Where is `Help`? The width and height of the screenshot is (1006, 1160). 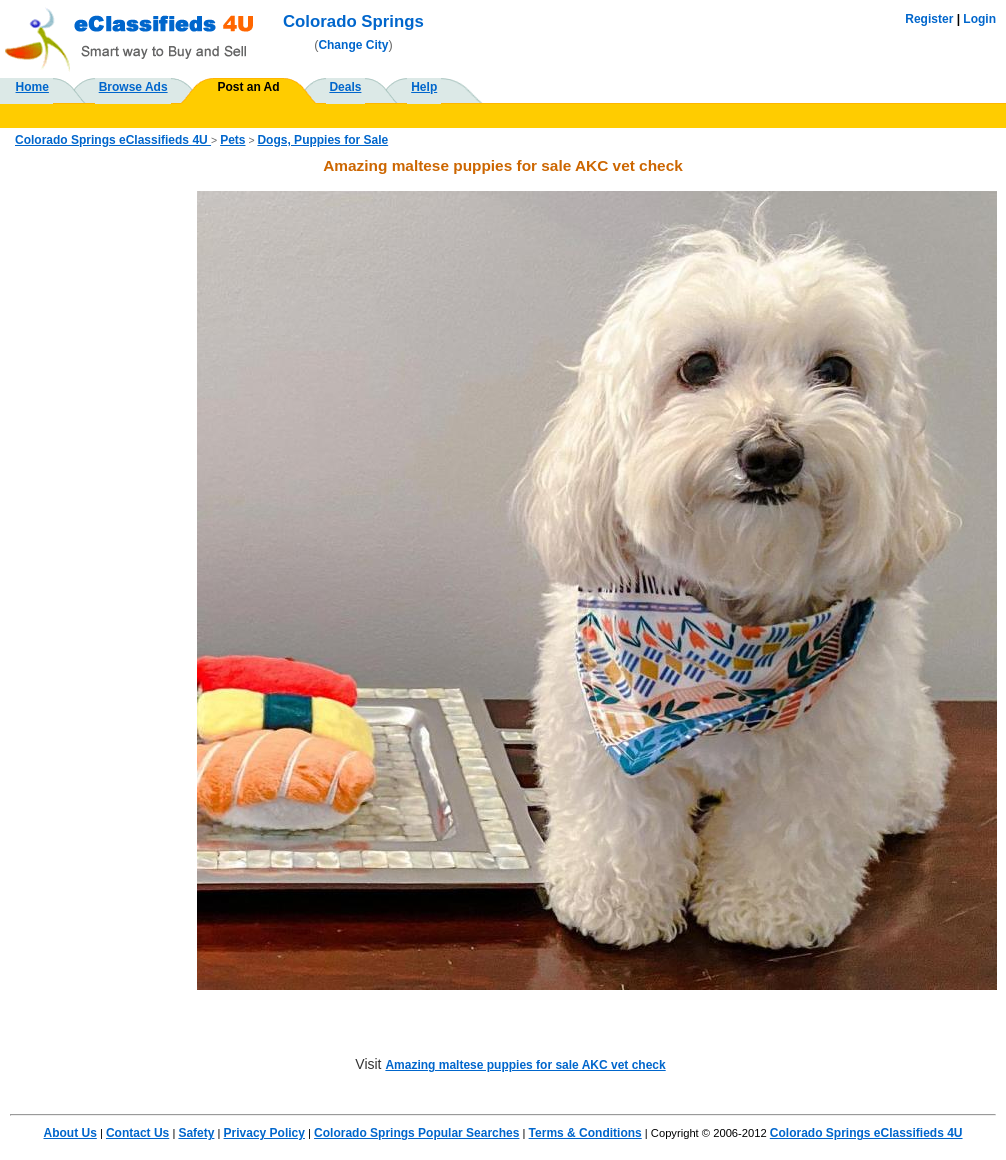 Help is located at coordinates (424, 87).